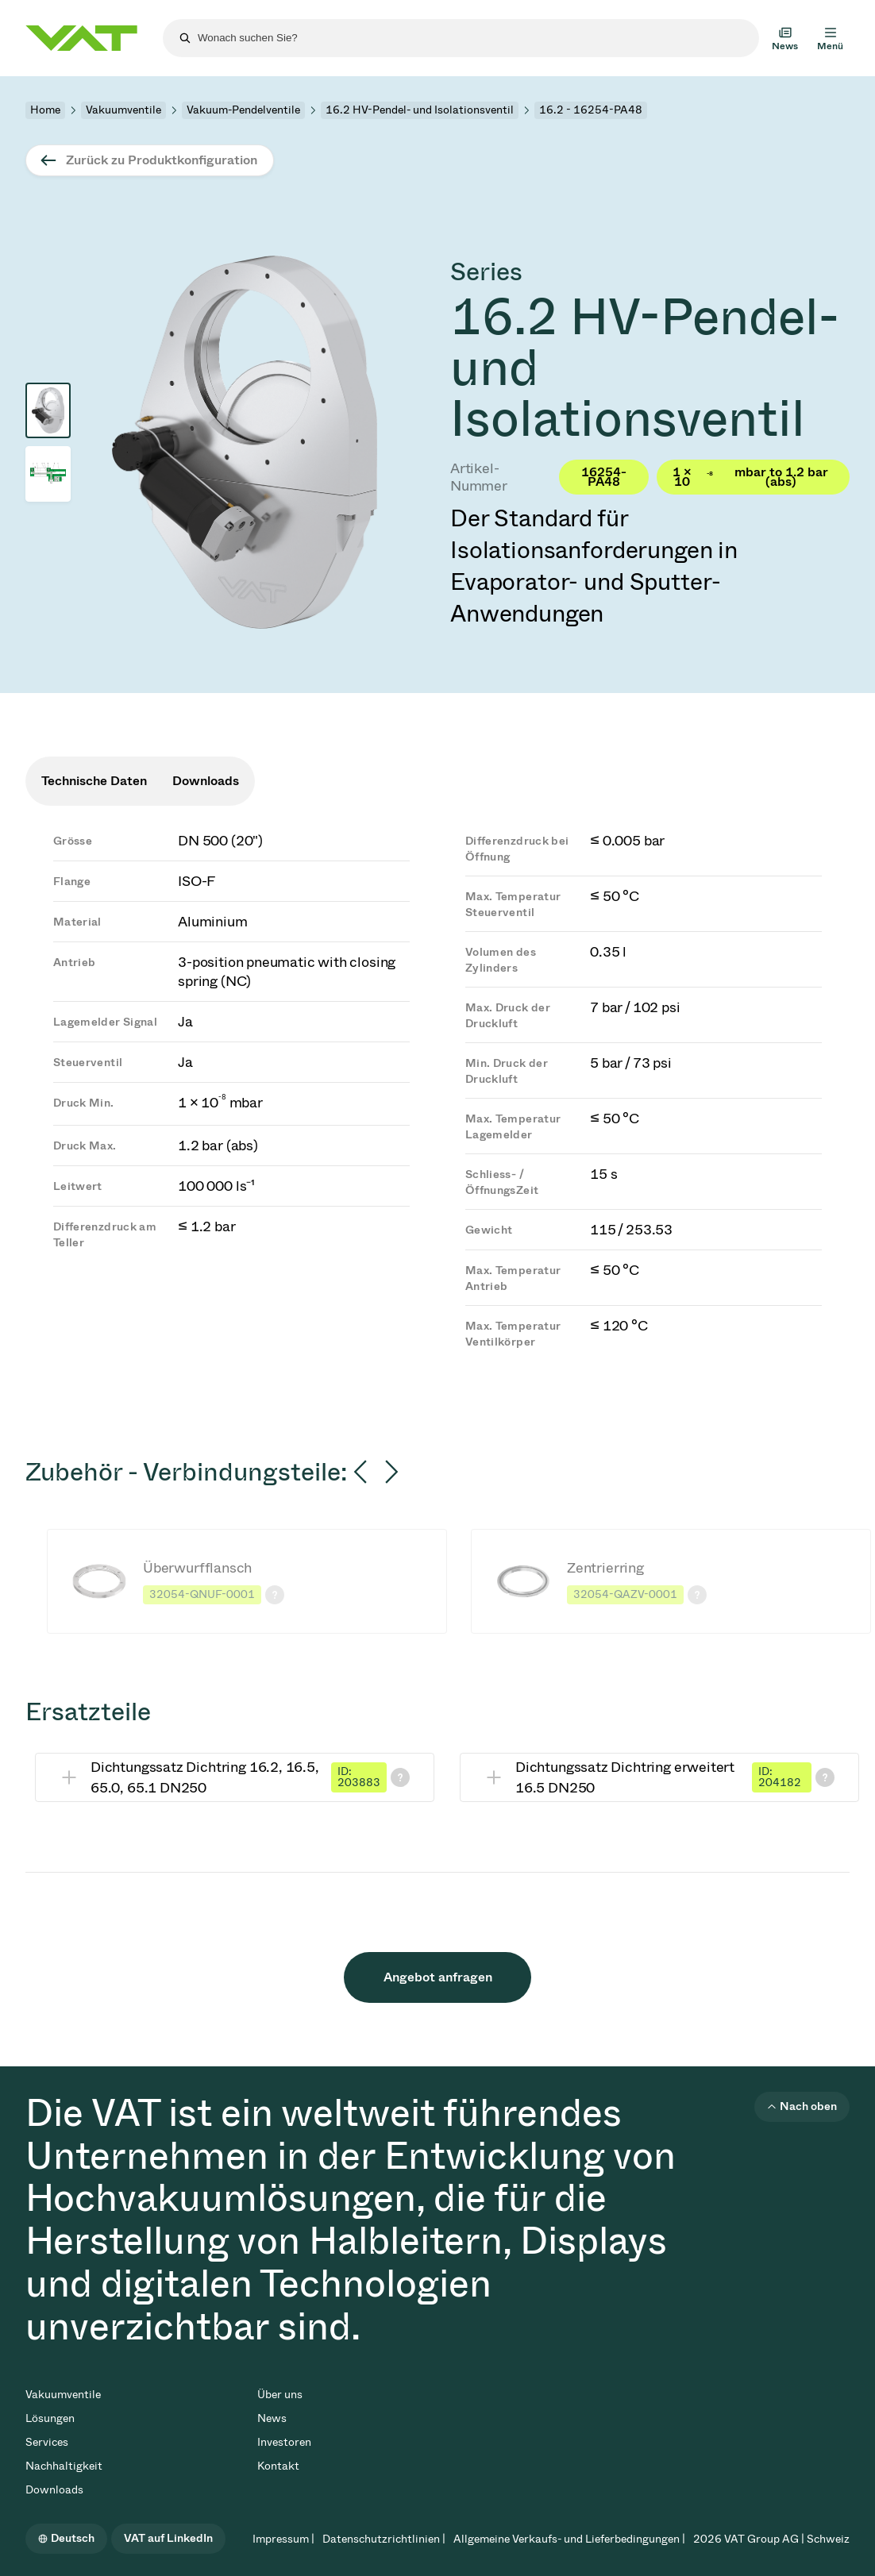 This screenshot has height=2576, width=875. What do you see at coordinates (284, 2442) in the screenshot?
I see `Investoren` at bounding box center [284, 2442].